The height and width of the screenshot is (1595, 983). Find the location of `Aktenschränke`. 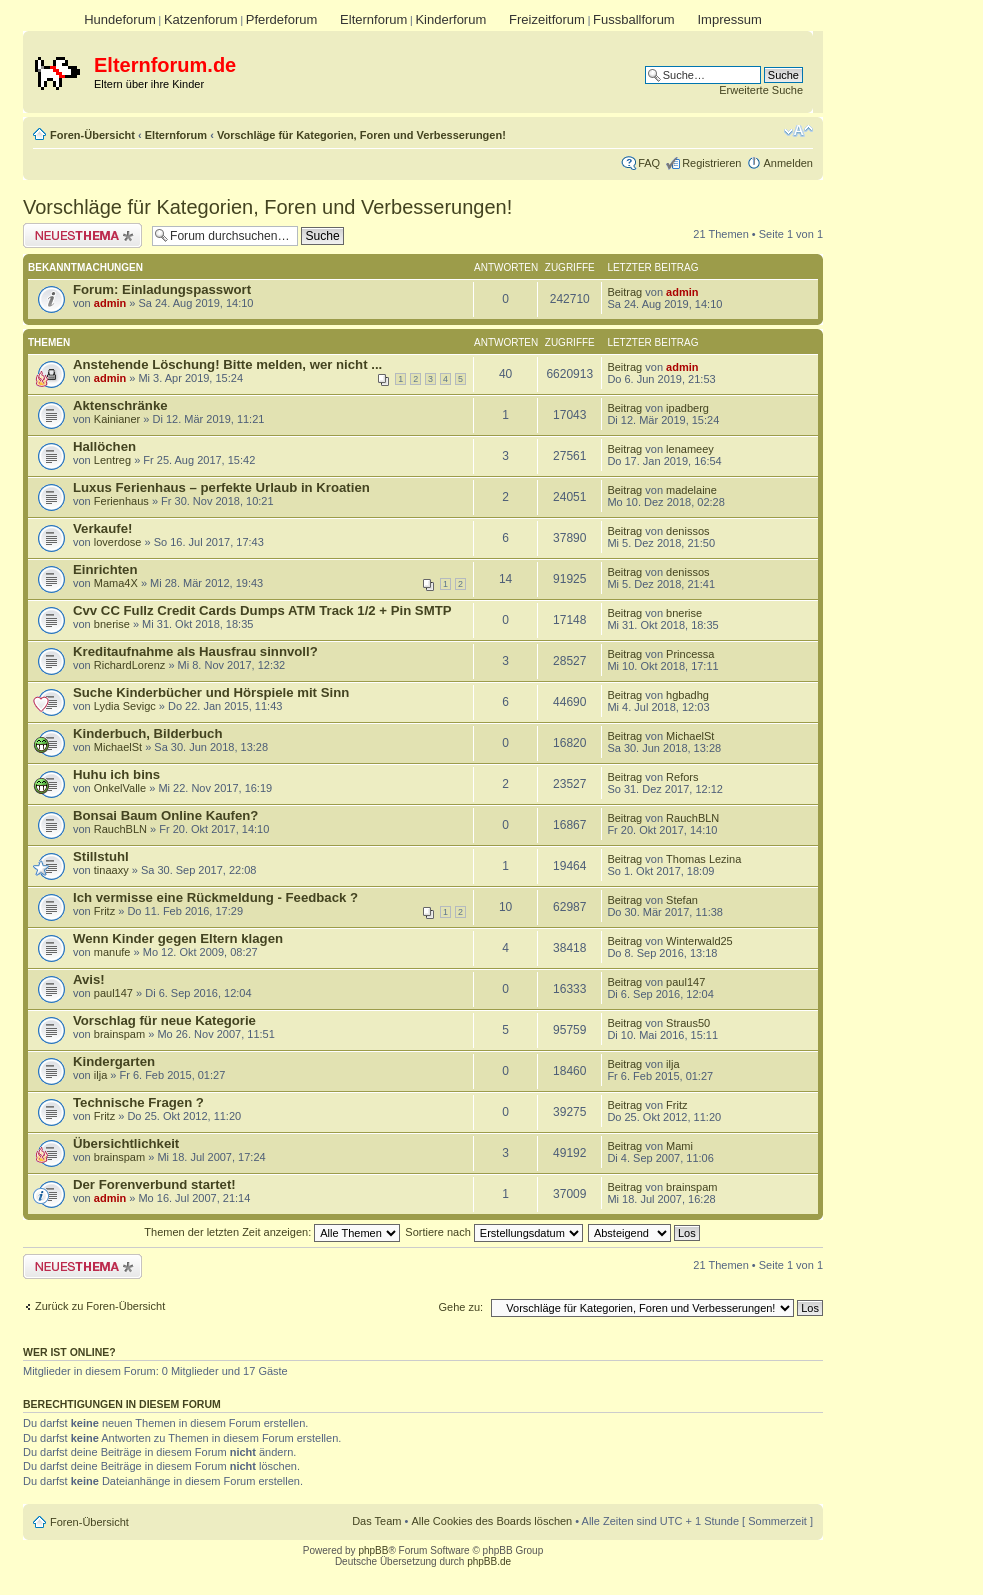

Aktenschränke is located at coordinates (120, 405).